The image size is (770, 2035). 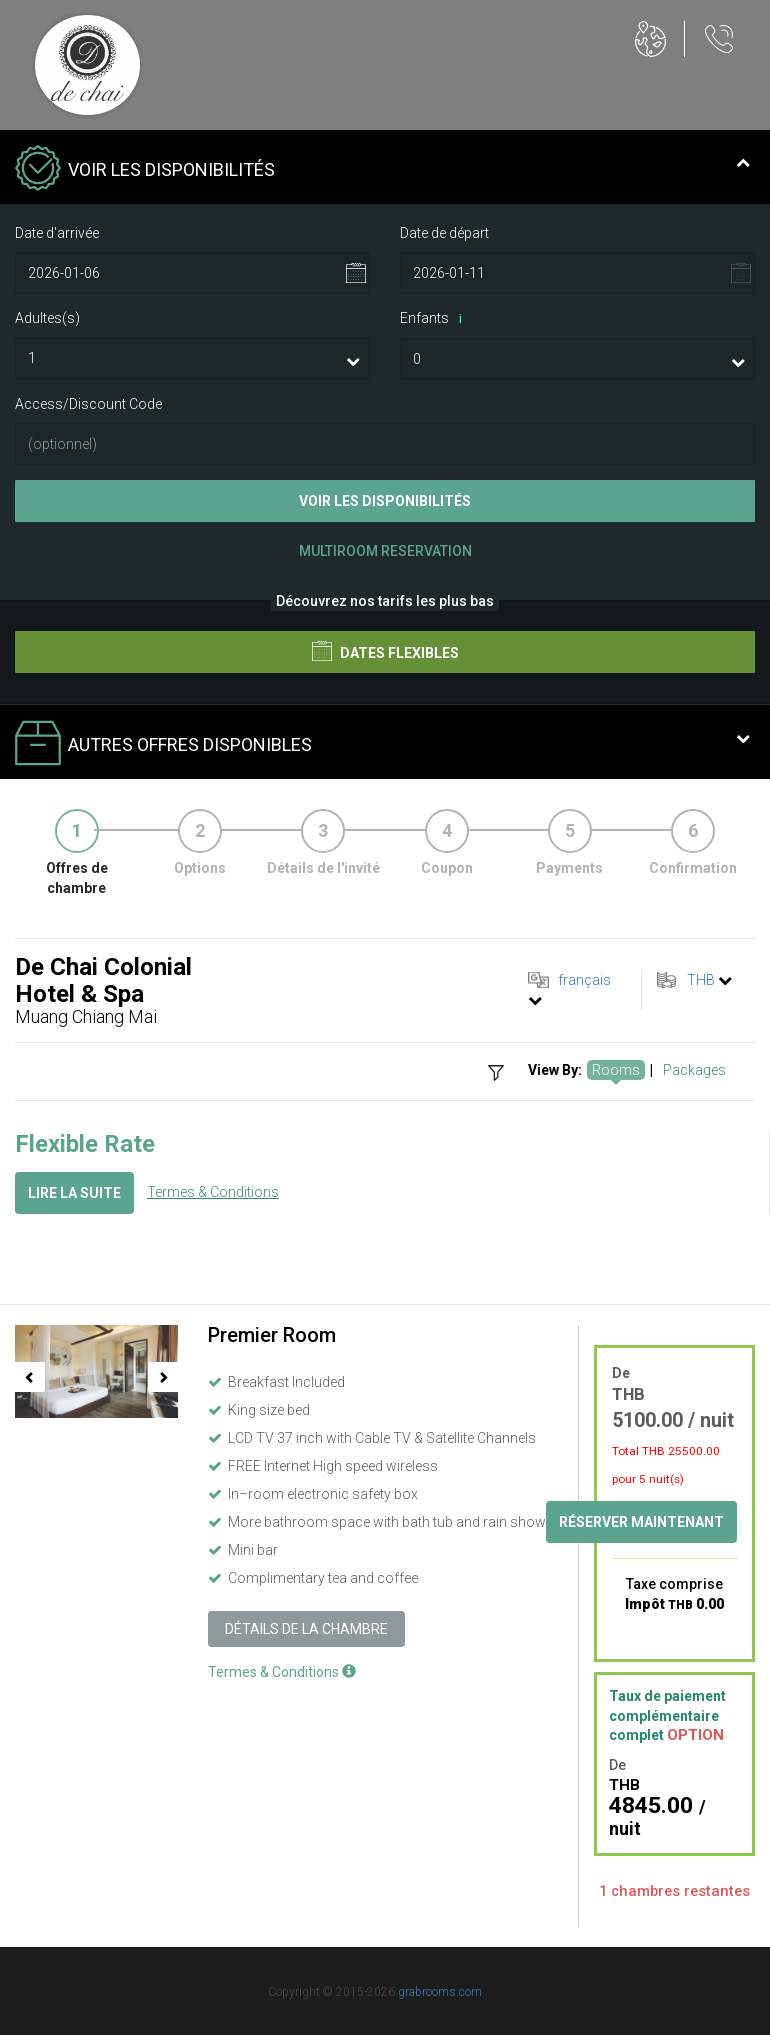 What do you see at coordinates (694, 1070) in the screenshot?
I see `Packages` at bounding box center [694, 1070].